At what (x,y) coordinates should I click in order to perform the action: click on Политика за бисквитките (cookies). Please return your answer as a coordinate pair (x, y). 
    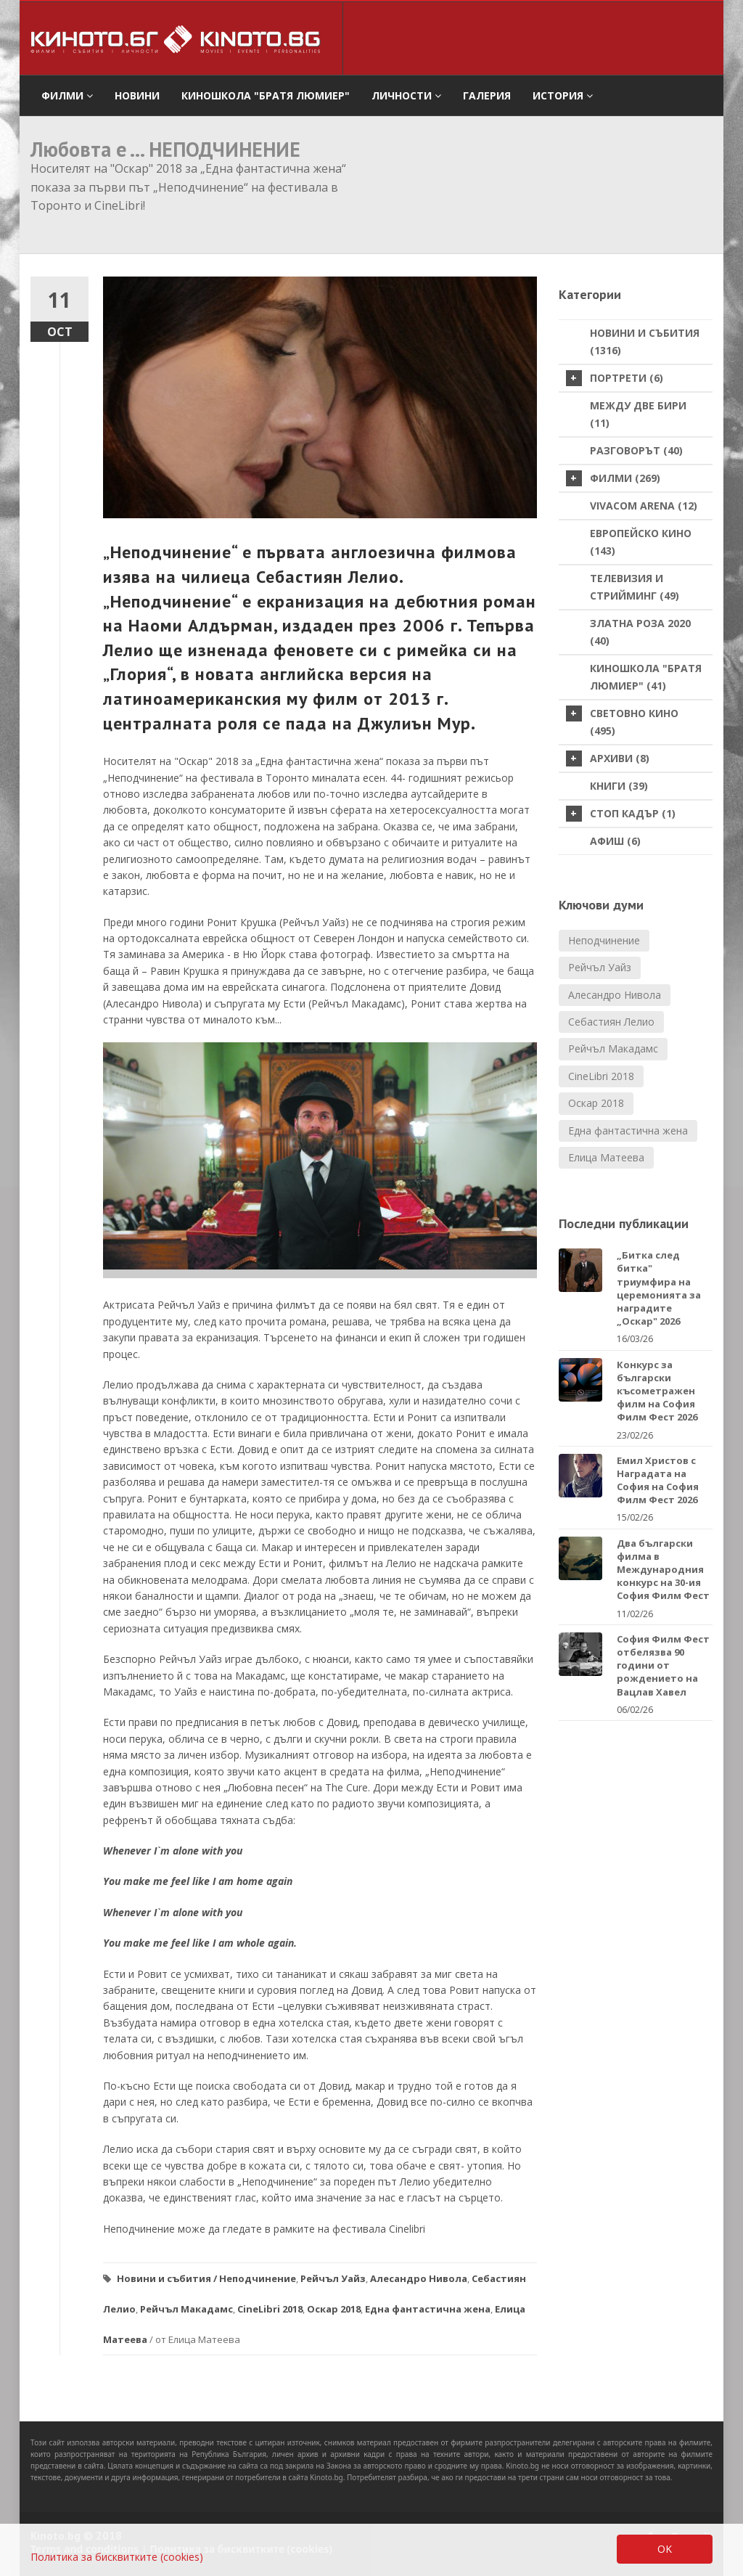
    Looking at the image, I should click on (116, 2557).